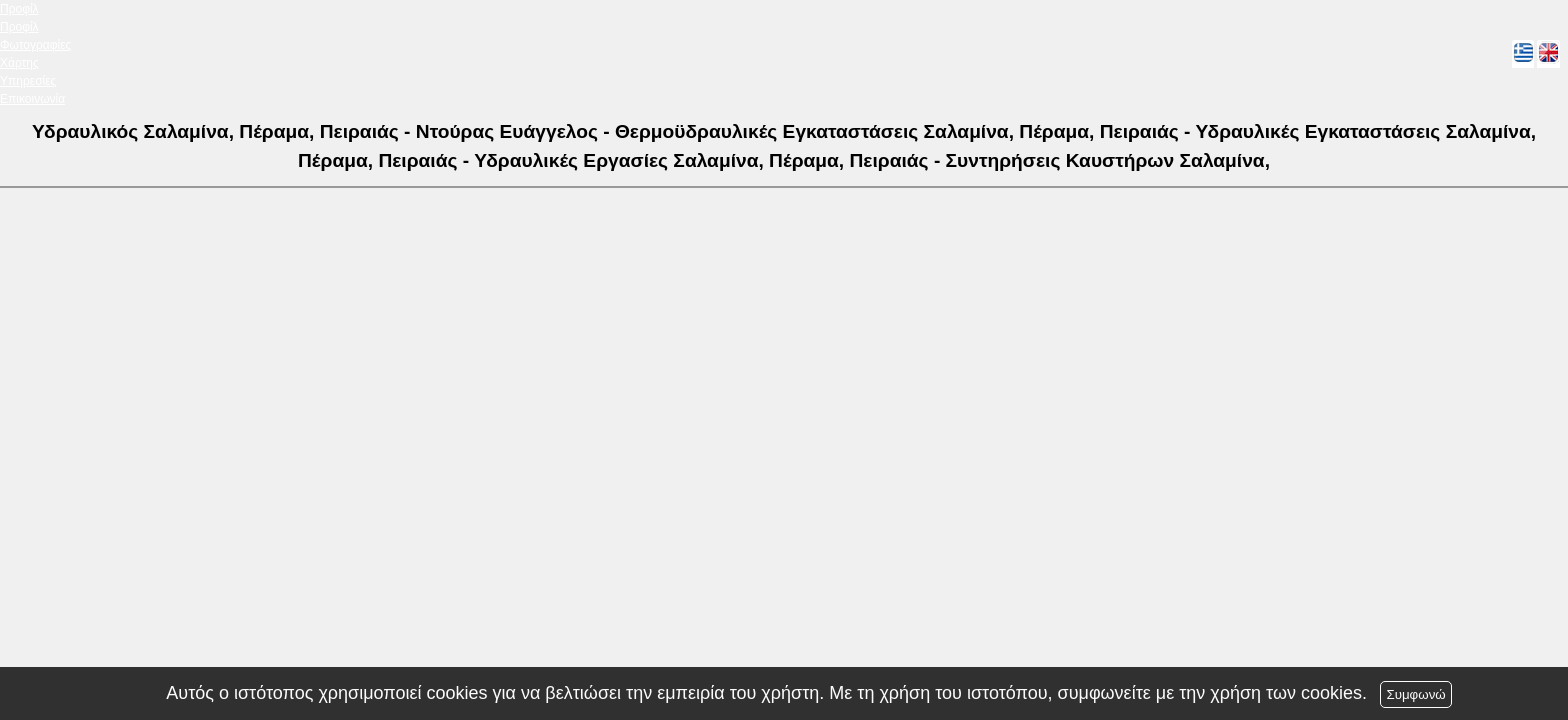 The width and height of the screenshot is (1568, 720). Describe the element at coordinates (1415, 694) in the screenshot. I see `Συμφωνώ` at that location.